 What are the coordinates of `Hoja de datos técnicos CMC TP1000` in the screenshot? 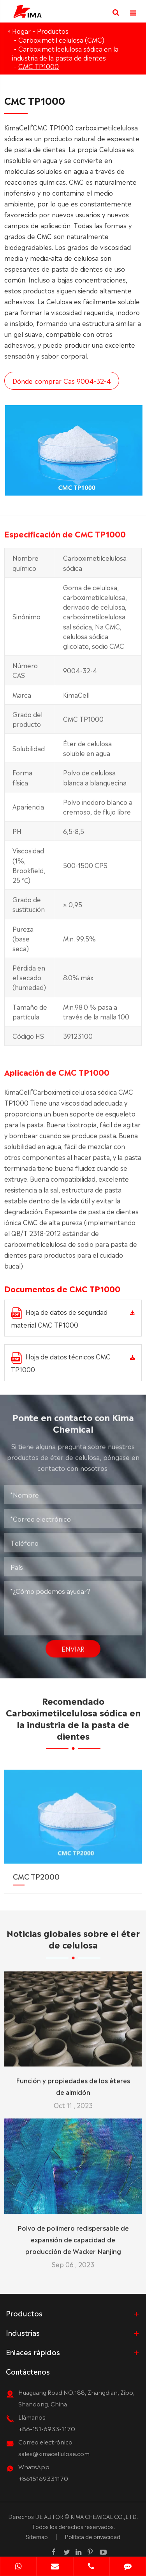 It's located at (61, 1363).